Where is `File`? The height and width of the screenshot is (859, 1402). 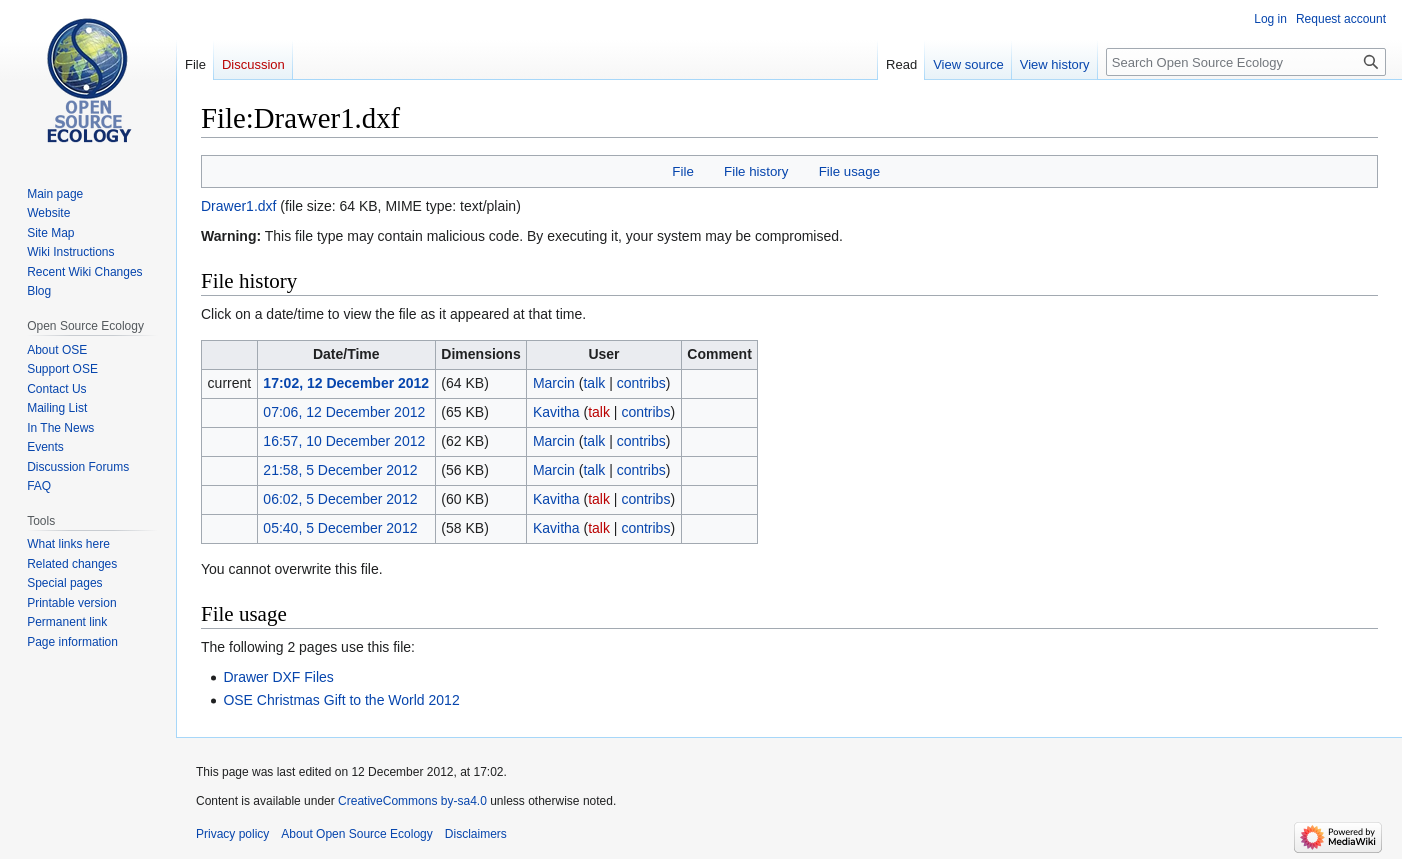
File is located at coordinates (682, 171).